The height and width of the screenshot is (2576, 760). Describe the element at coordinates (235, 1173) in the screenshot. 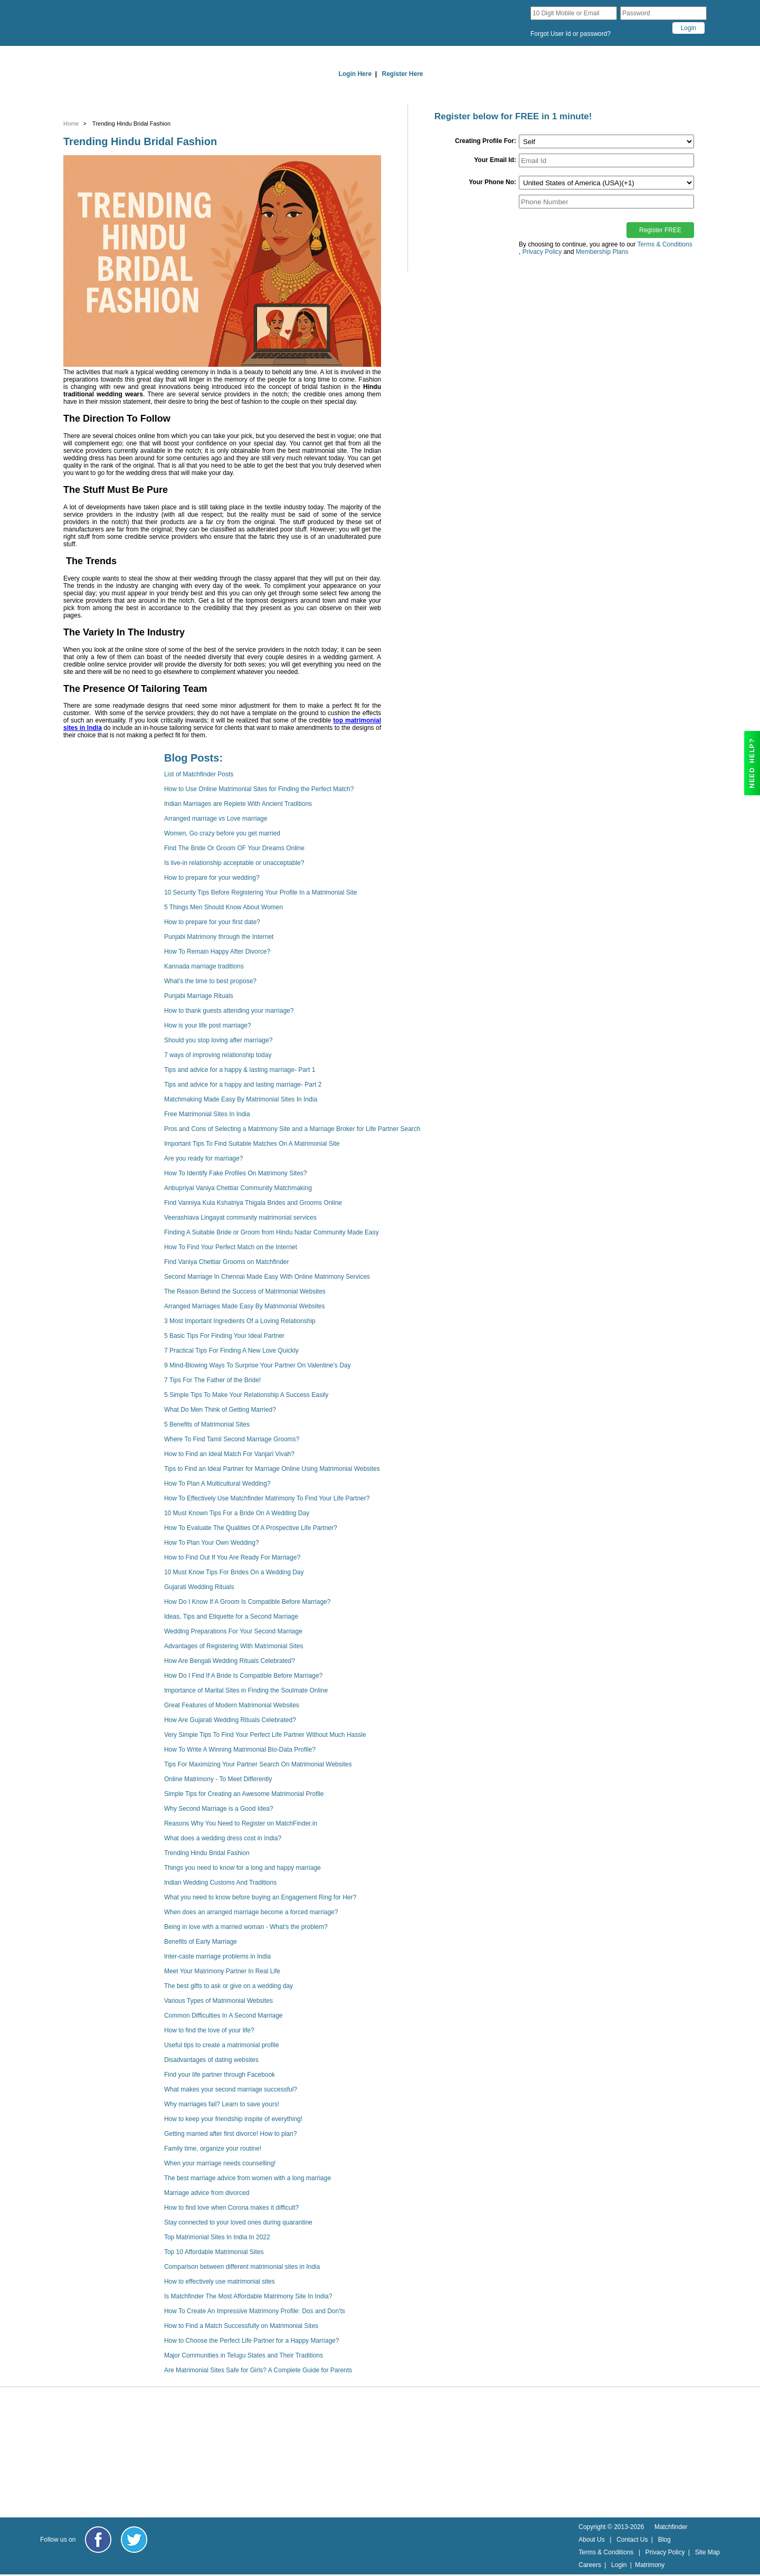

I see `How To Identify Fake Profiles On Matrimony Sites?` at that location.